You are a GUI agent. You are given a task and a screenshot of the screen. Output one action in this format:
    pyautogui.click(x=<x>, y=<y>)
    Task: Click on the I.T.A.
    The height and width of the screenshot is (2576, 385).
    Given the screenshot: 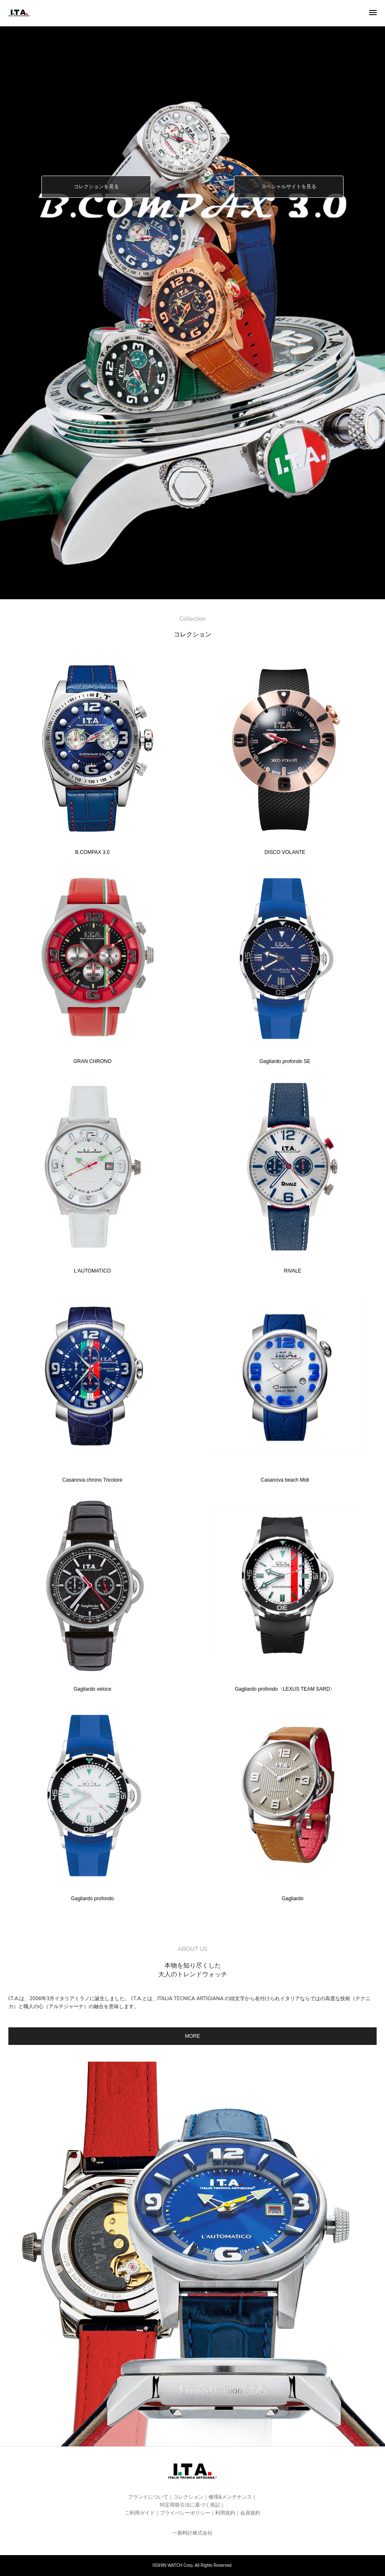 What is the action you would take?
    pyautogui.click(x=19, y=18)
    